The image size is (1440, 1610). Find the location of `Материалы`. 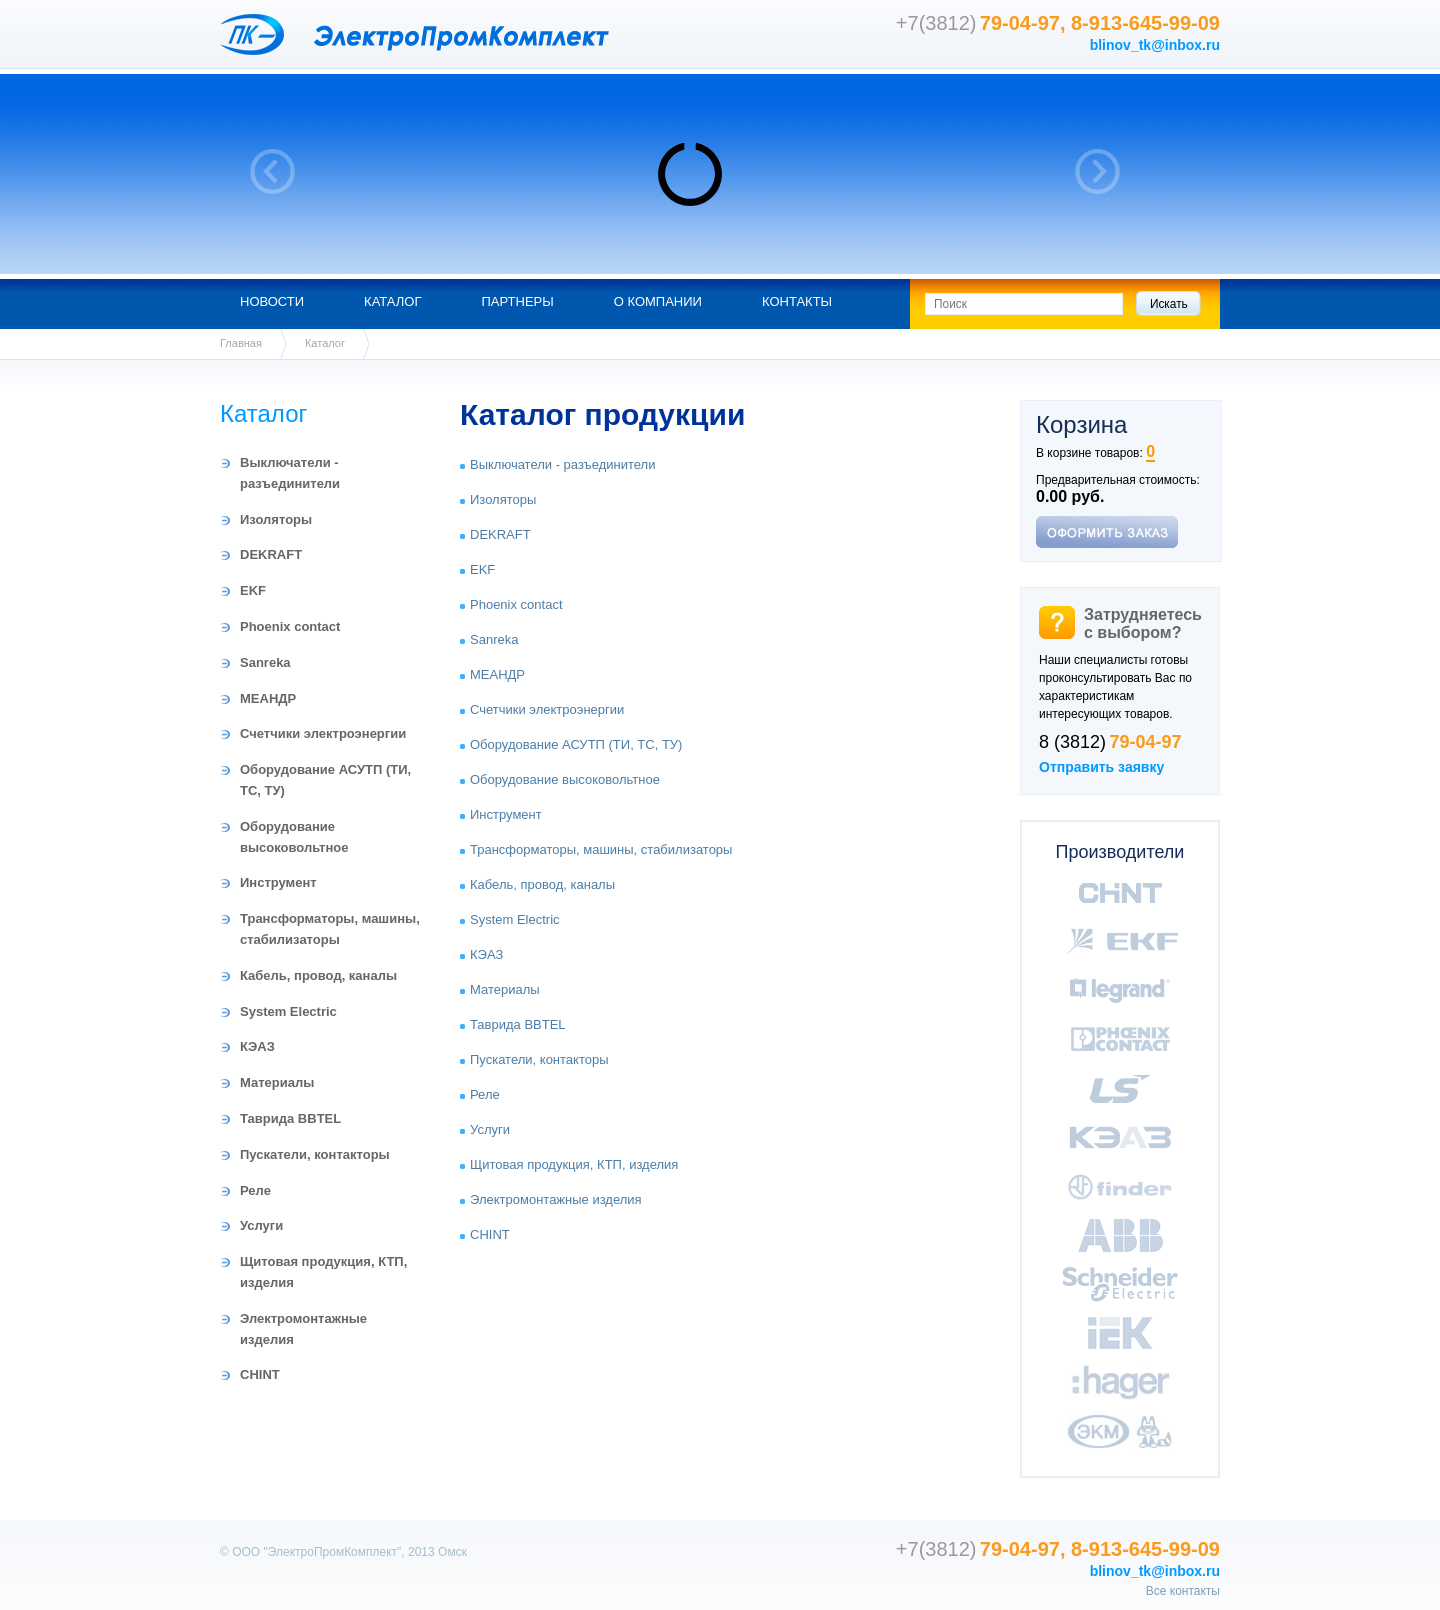

Материалы is located at coordinates (277, 1082).